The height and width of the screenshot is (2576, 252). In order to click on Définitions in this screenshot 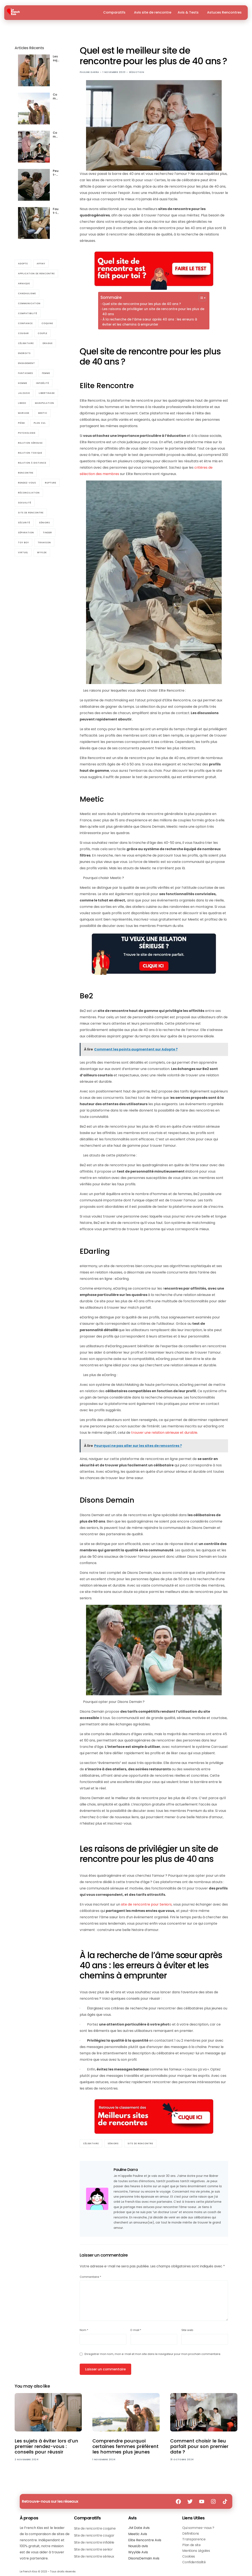, I will do `click(190, 2533)`.